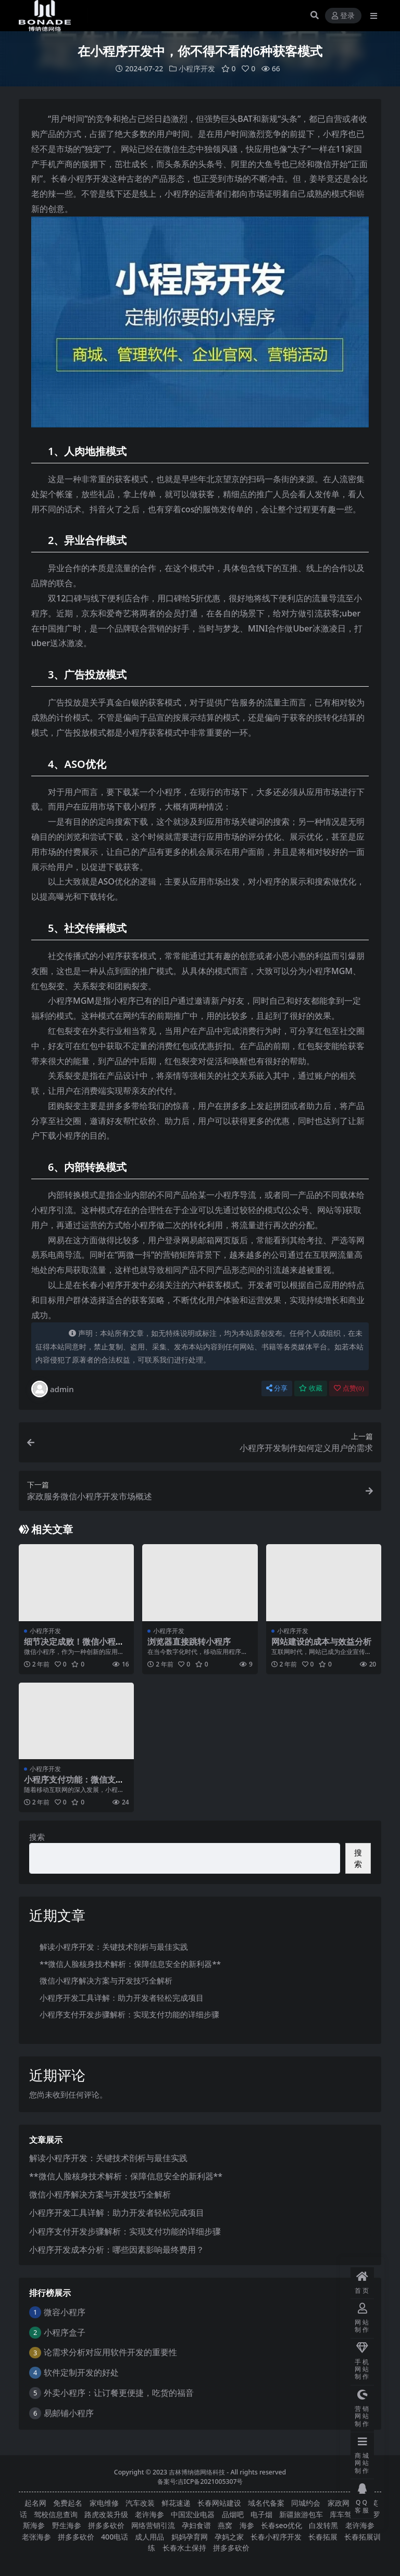 The width and height of the screenshot is (400, 2576). I want to click on 孕妈之家, so click(229, 2536).